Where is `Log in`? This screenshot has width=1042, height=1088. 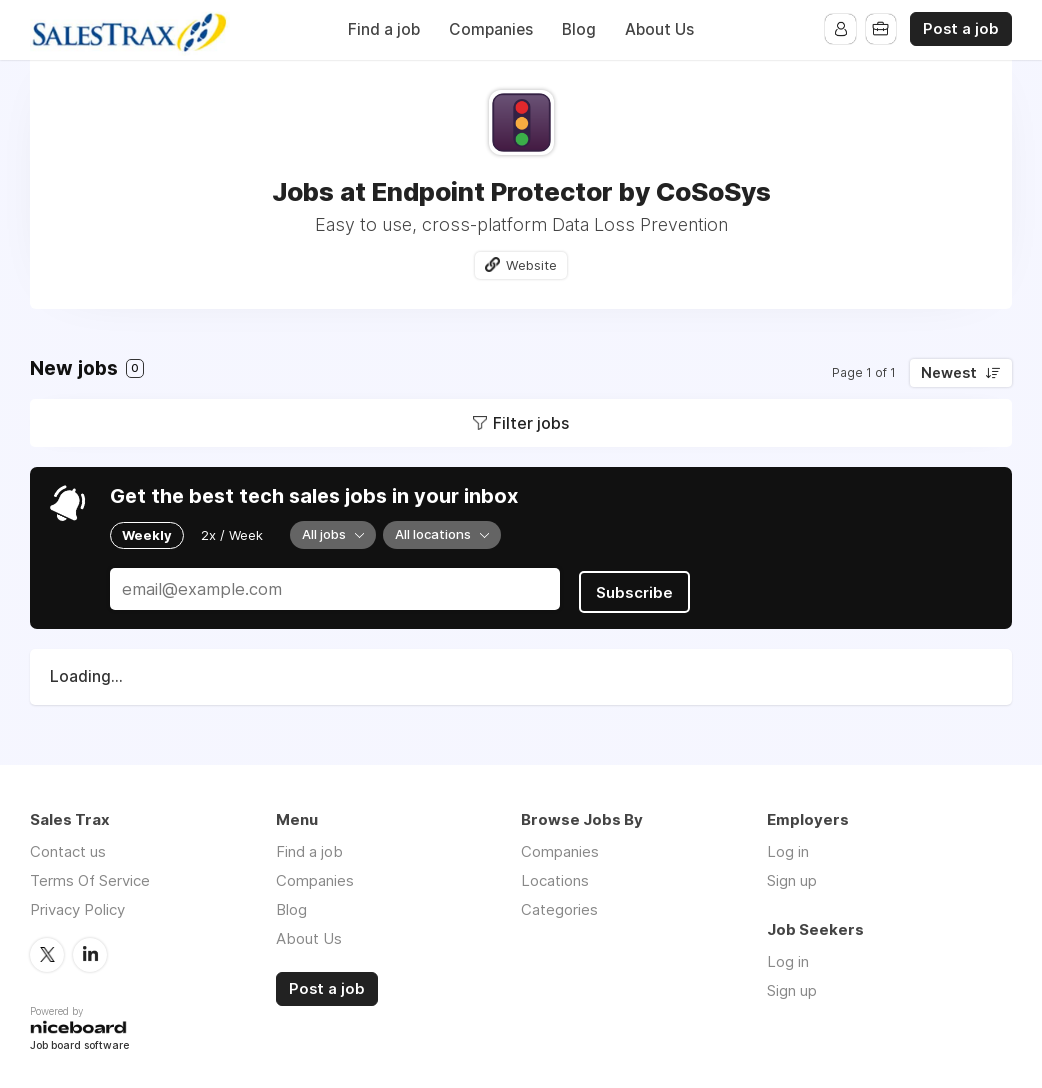
Log in is located at coordinates (788, 848).